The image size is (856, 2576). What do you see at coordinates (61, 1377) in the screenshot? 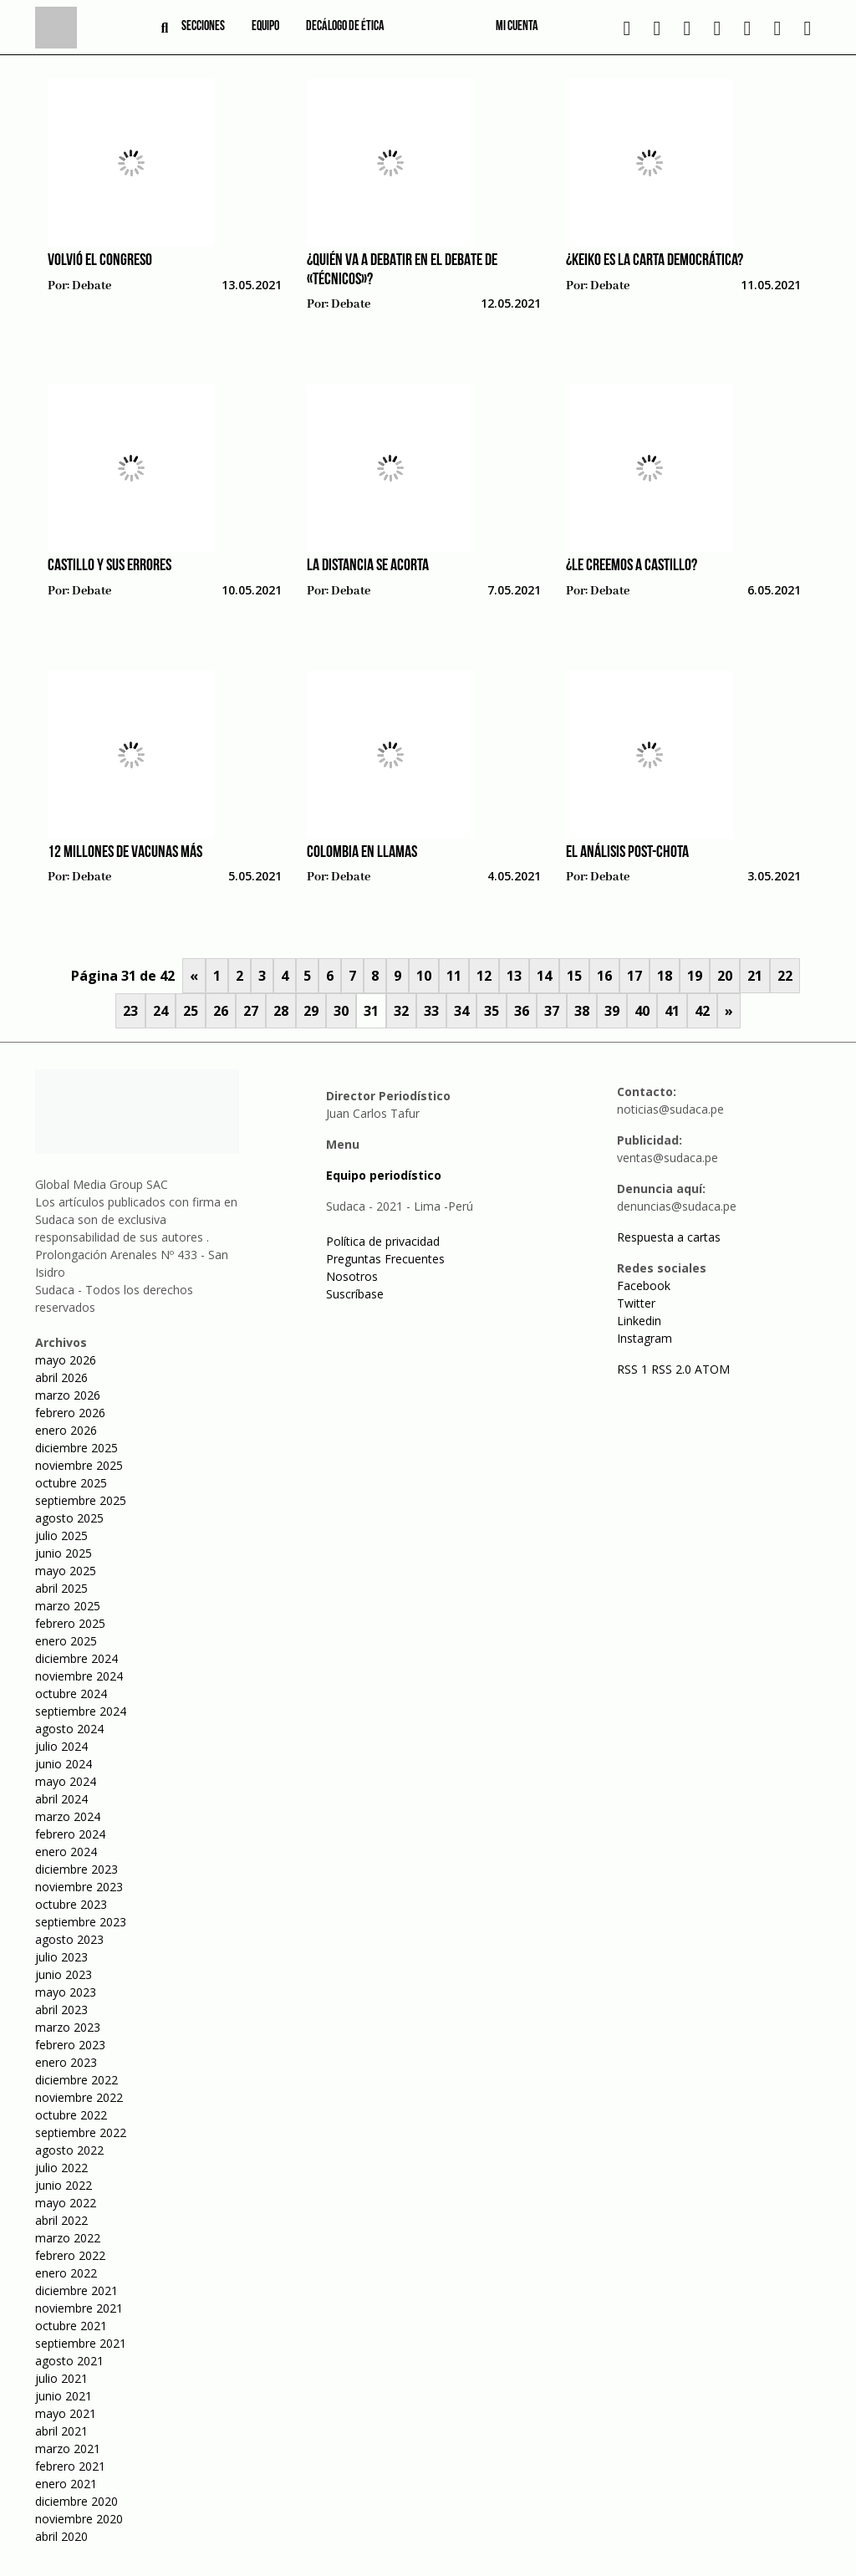
I see `abril 2026` at bounding box center [61, 1377].